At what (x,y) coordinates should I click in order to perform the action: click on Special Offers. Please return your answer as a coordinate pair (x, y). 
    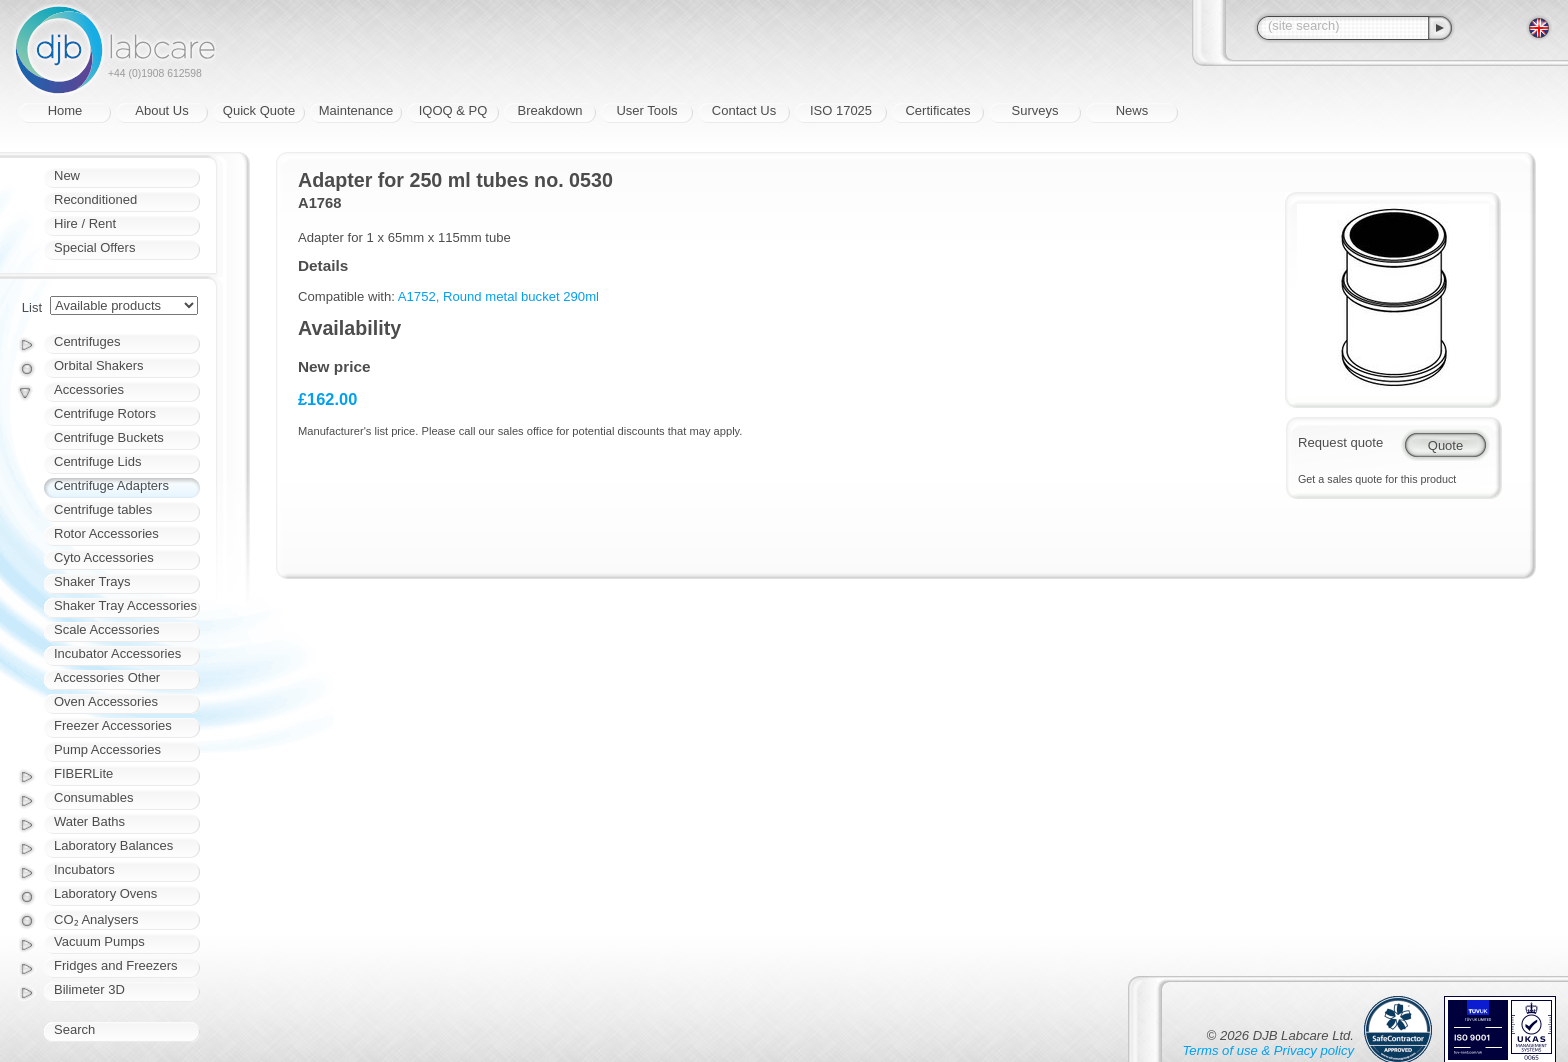
    Looking at the image, I should click on (94, 247).